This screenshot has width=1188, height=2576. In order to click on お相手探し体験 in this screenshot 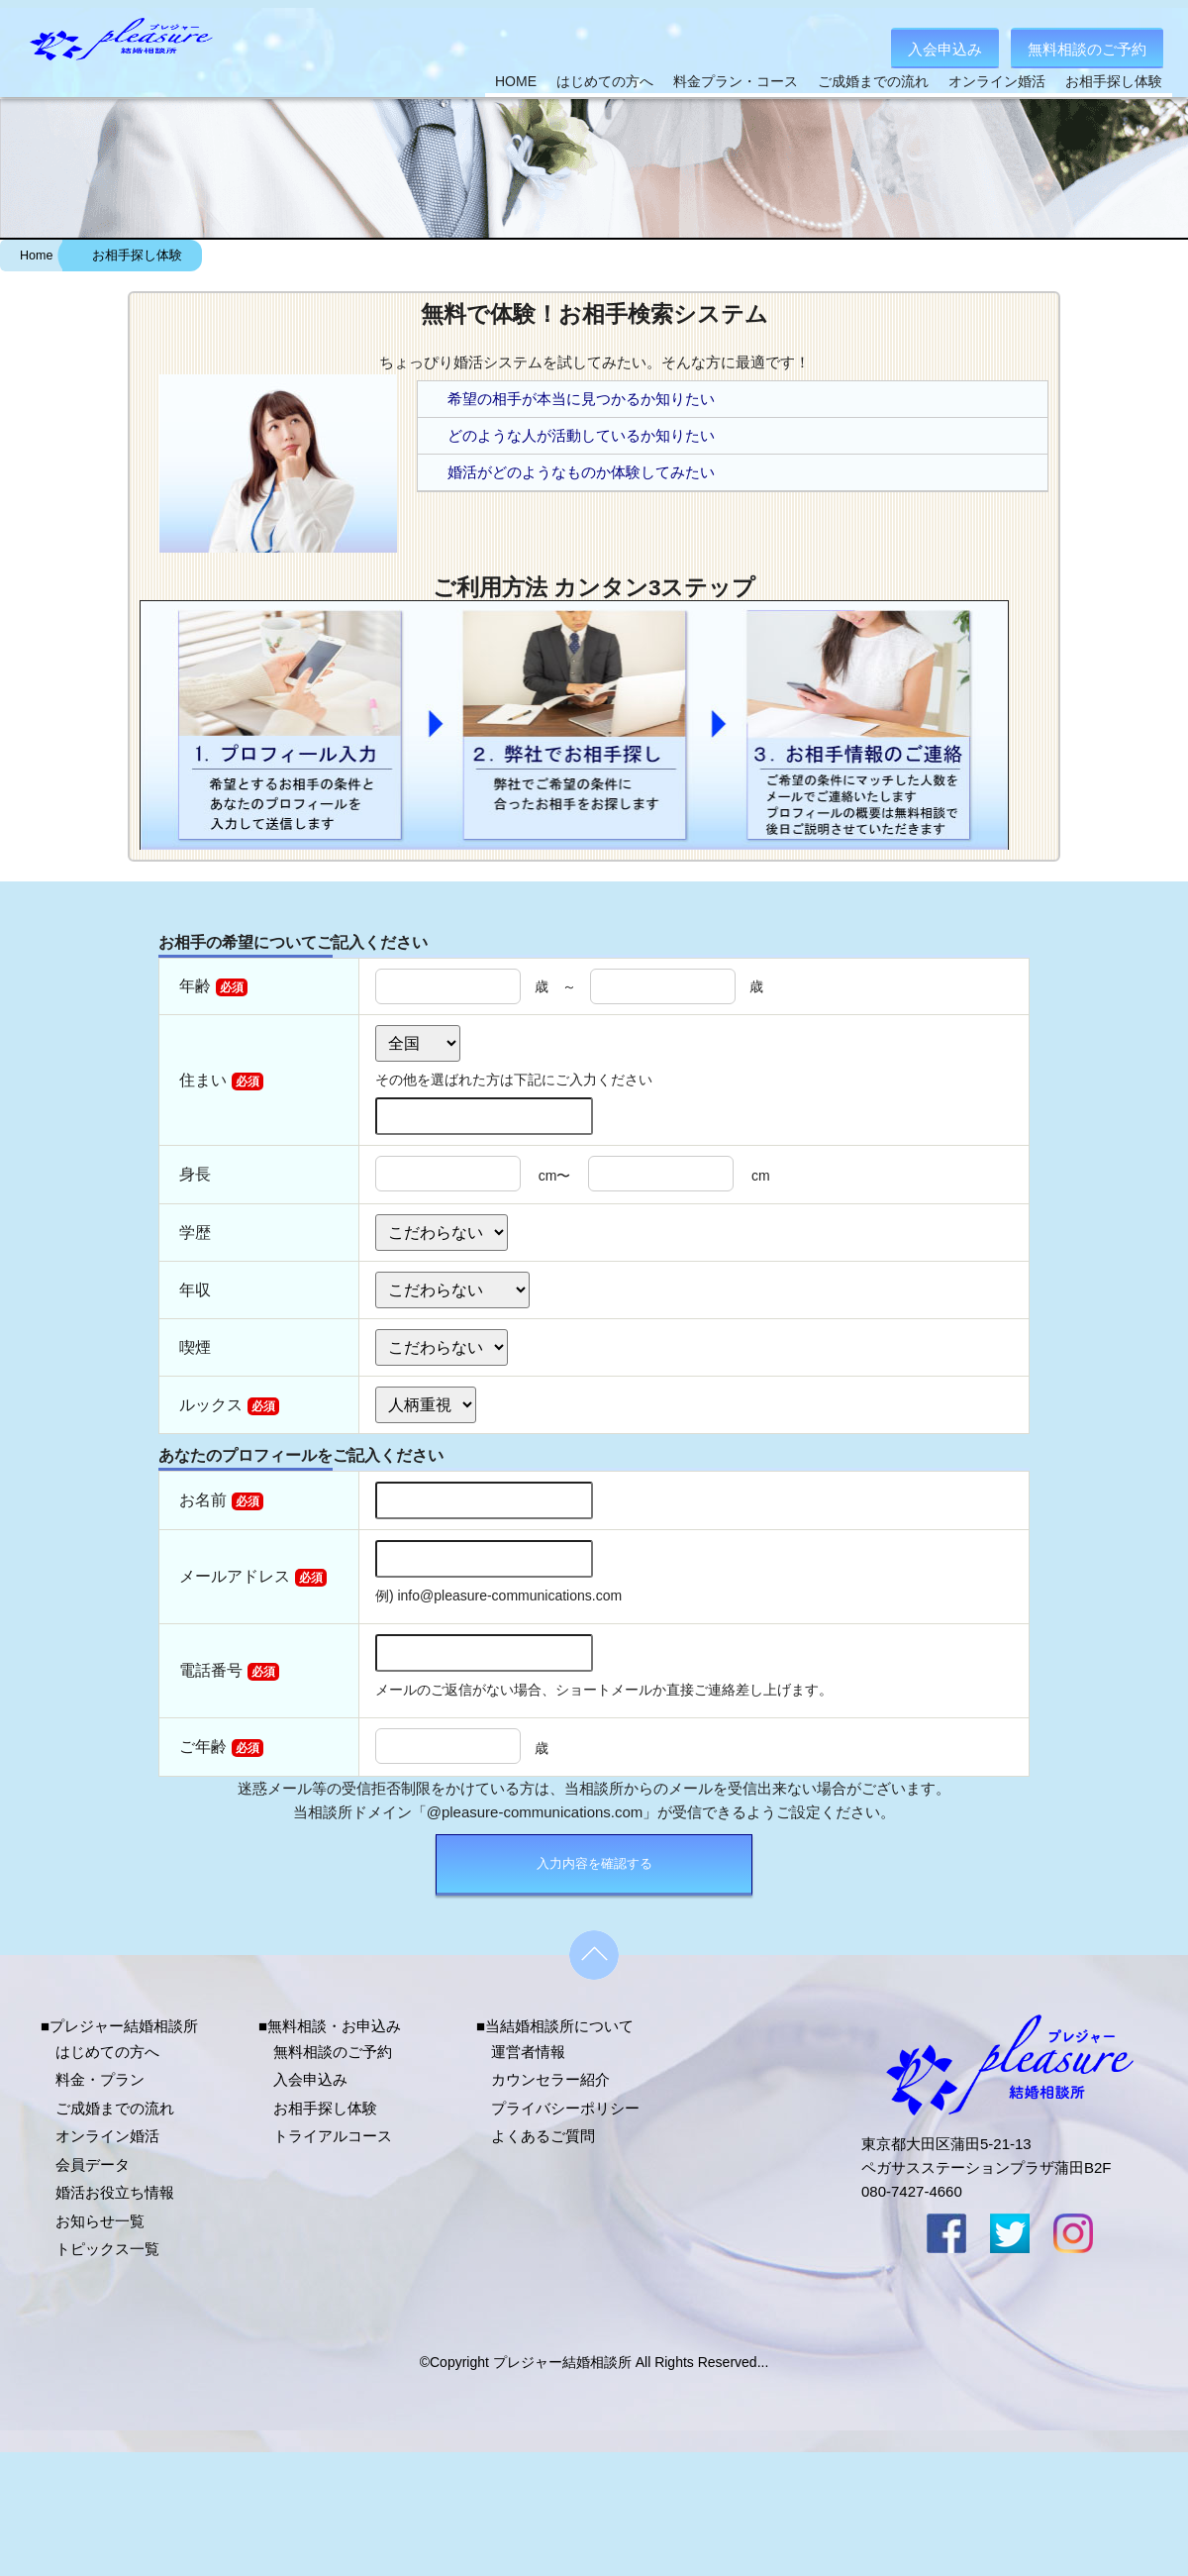, I will do `click(1113, 81)`.